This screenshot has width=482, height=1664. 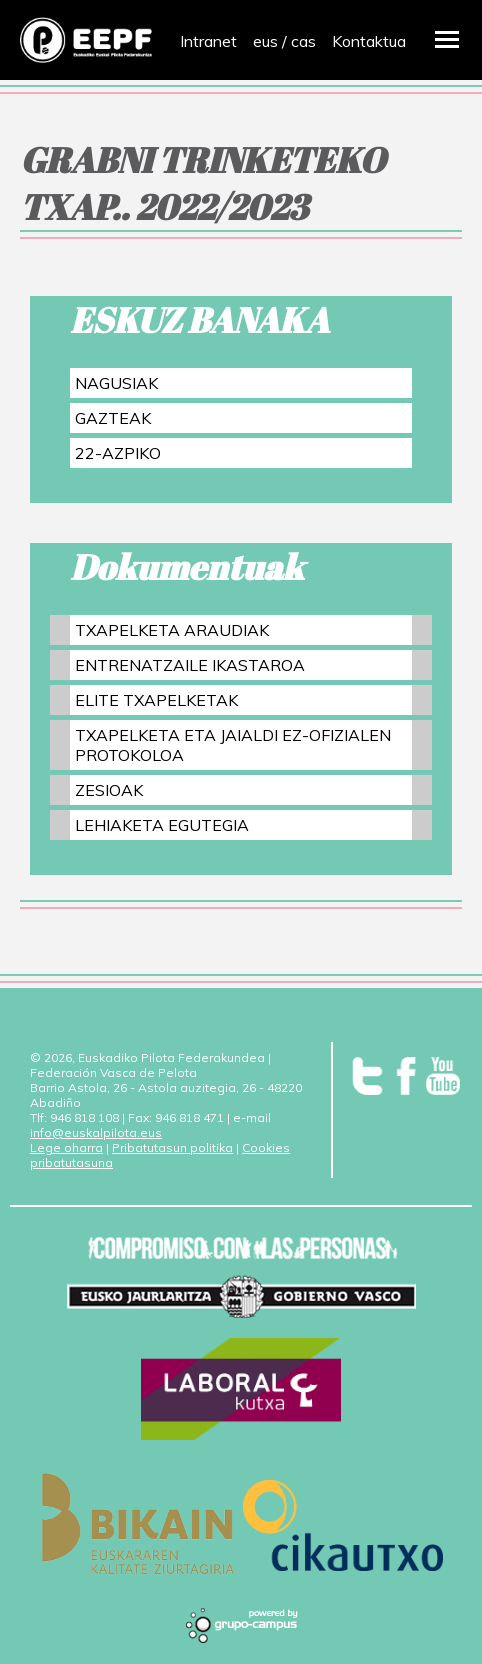 What do you see at coordinates (172, 1147) in the screenshot?
I see `Pribatutasun politika` at bounding box center [172, 1147].